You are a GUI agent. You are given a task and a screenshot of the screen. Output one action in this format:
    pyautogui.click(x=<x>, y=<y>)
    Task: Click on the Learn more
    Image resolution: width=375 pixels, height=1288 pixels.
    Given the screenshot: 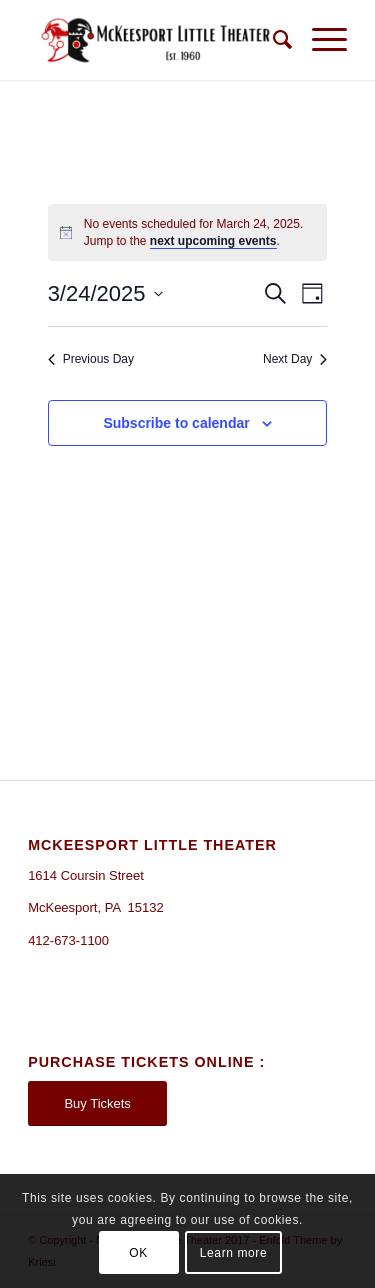 What is the action you would take?
    pyautogui.click(x=233, y=1253)
    